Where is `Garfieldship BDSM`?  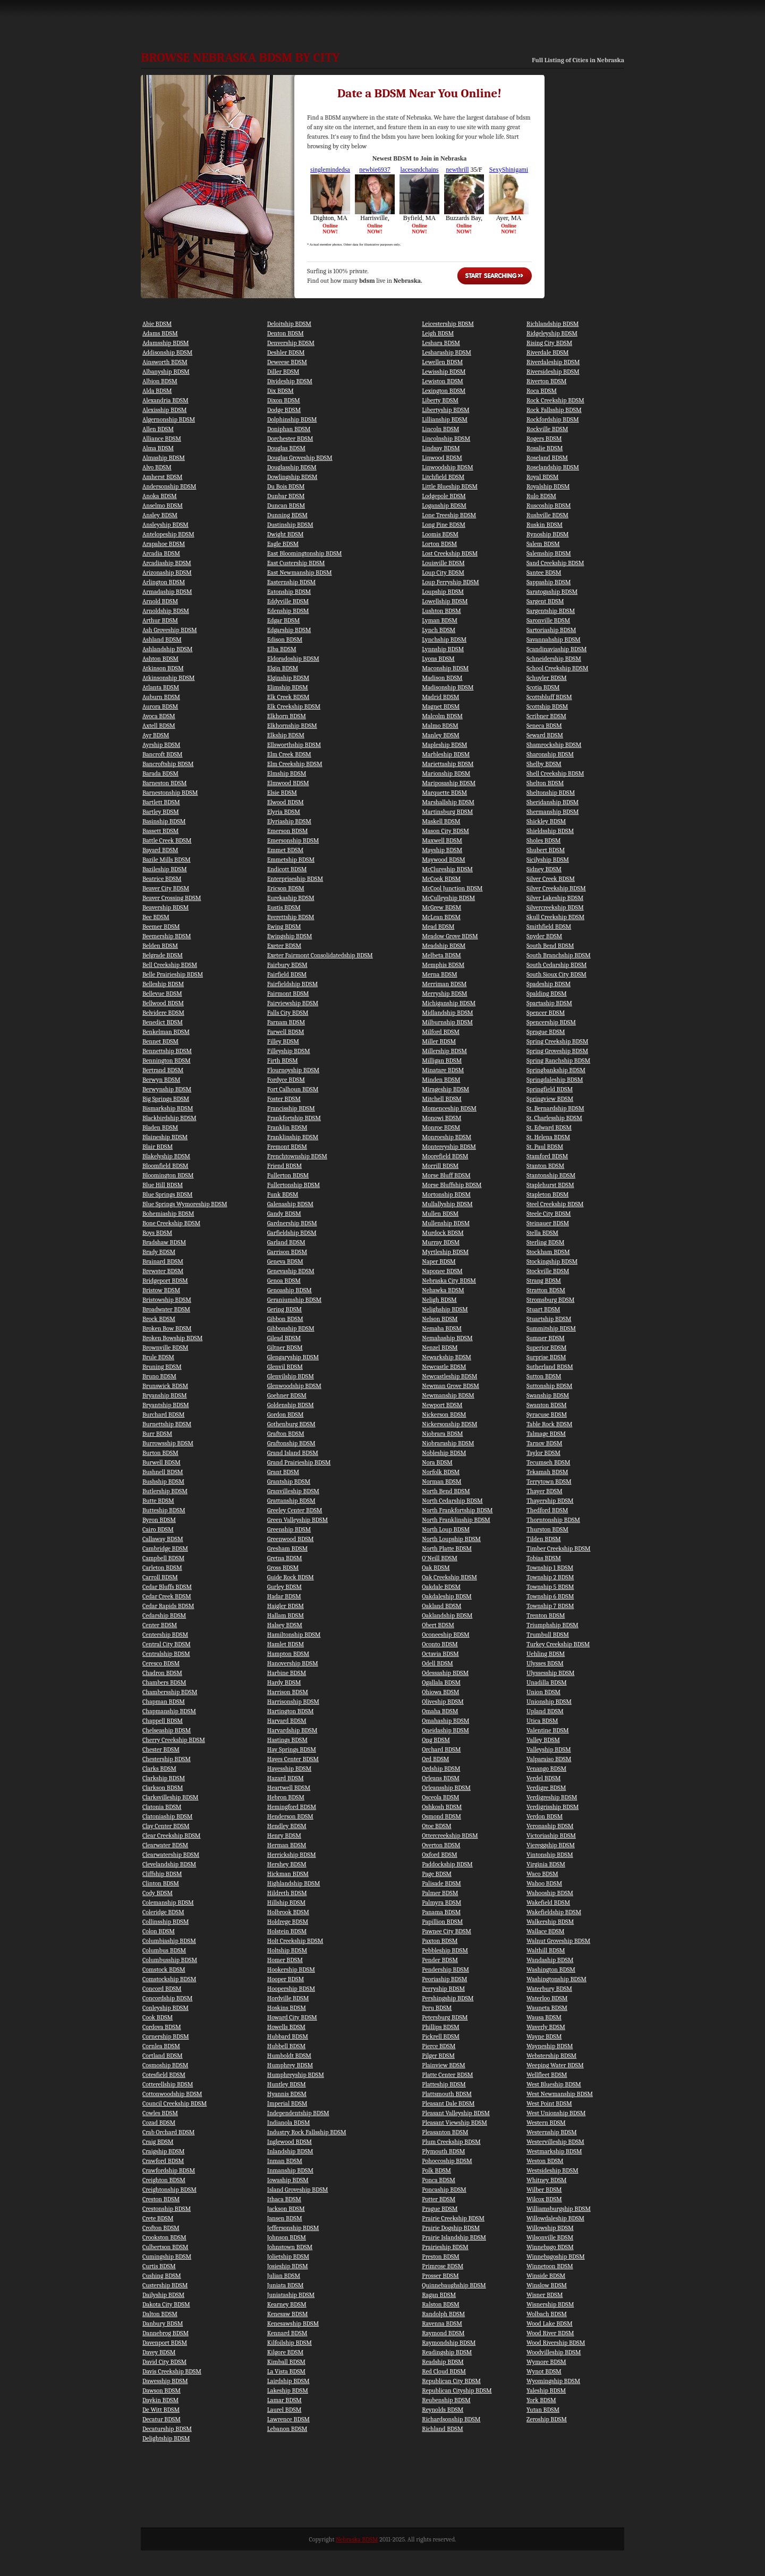 Garfieldship BDSM is located at coordinates (292, 1232).